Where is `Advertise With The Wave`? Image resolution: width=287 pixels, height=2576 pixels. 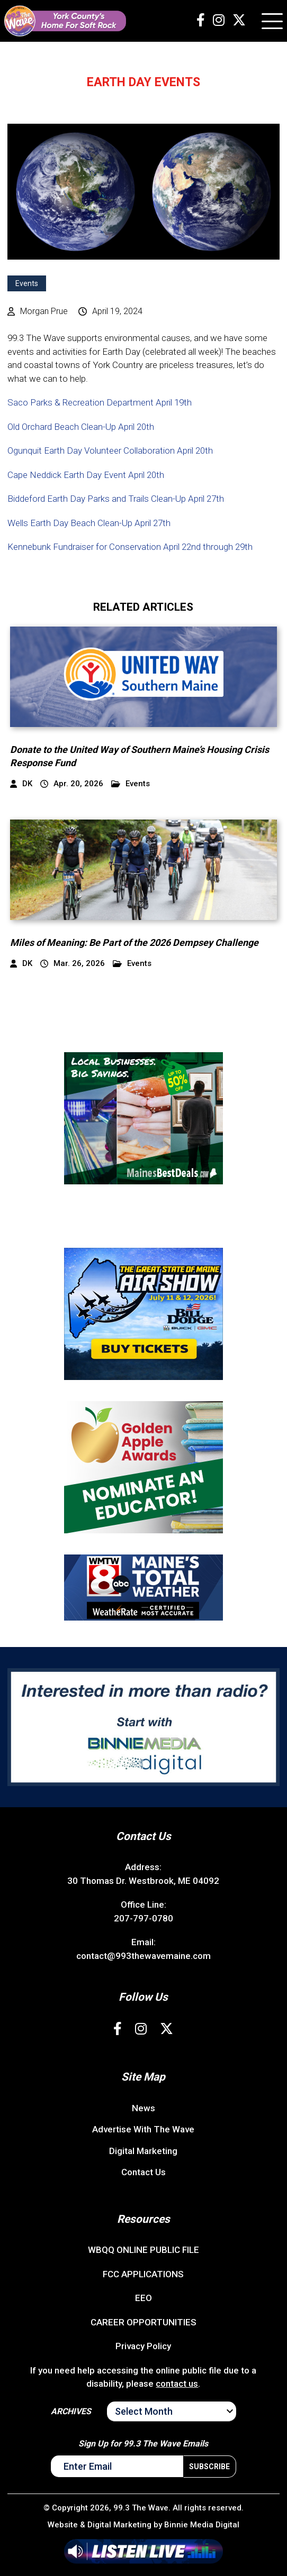 Advertise With The Wave is located at coordinates (143, 2129).